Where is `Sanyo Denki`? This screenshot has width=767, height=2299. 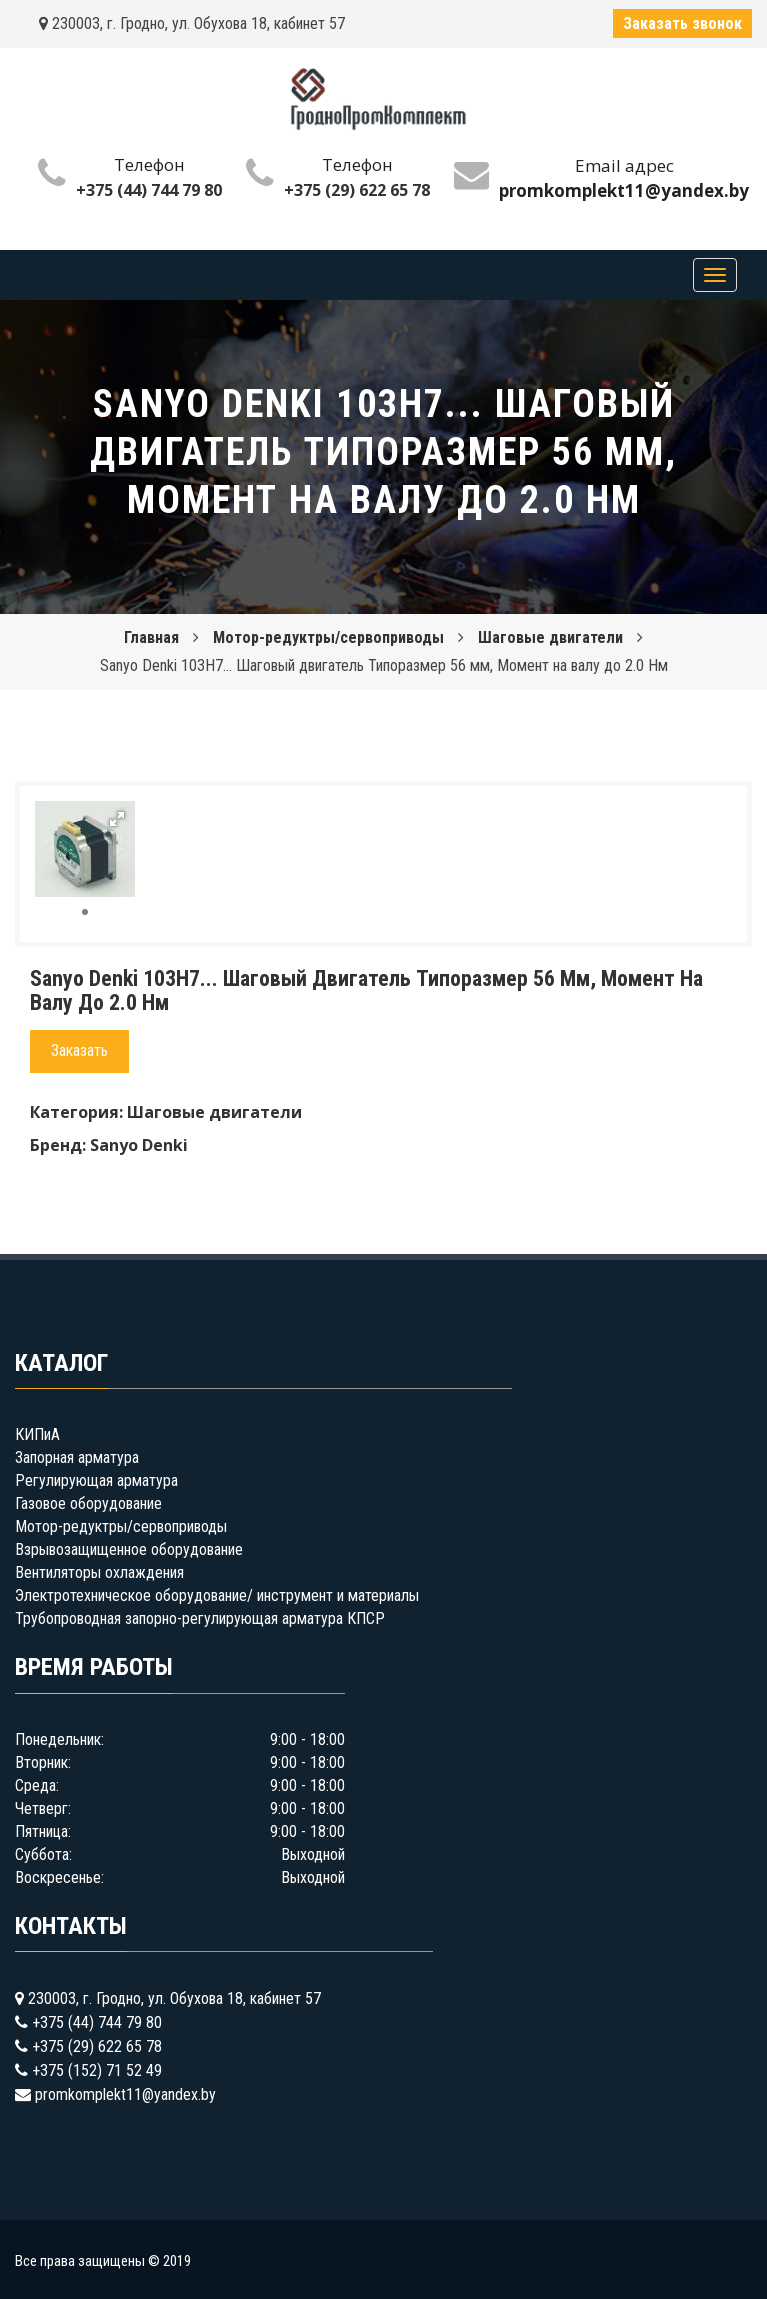 Sanyo Denki is located at coordinates (139, 1145).